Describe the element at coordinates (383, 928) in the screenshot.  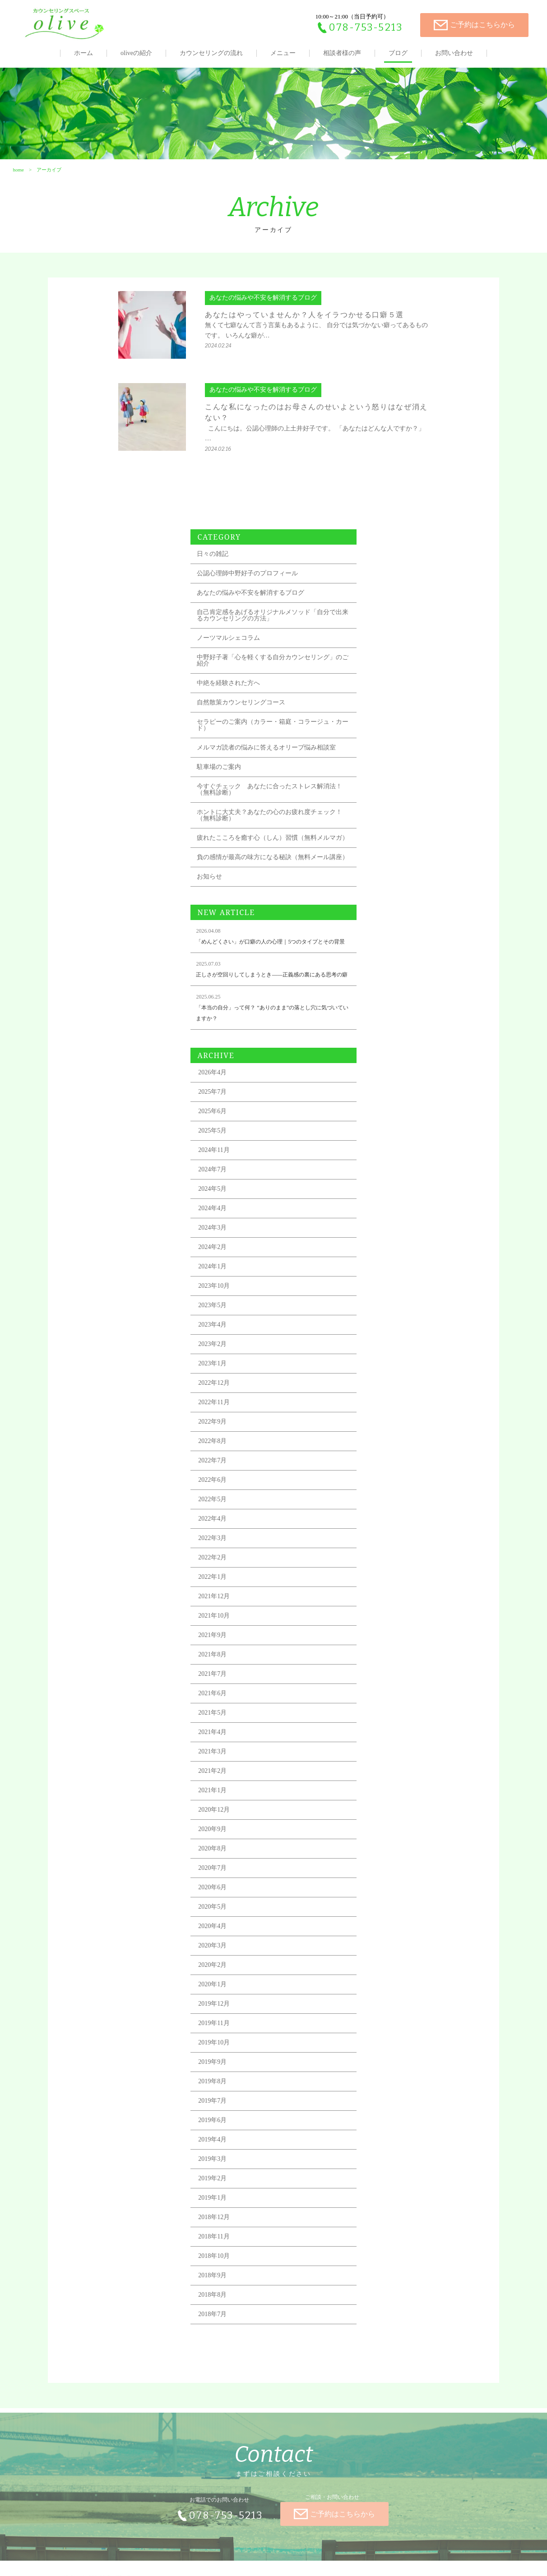
I see `2025年7月` at that location.